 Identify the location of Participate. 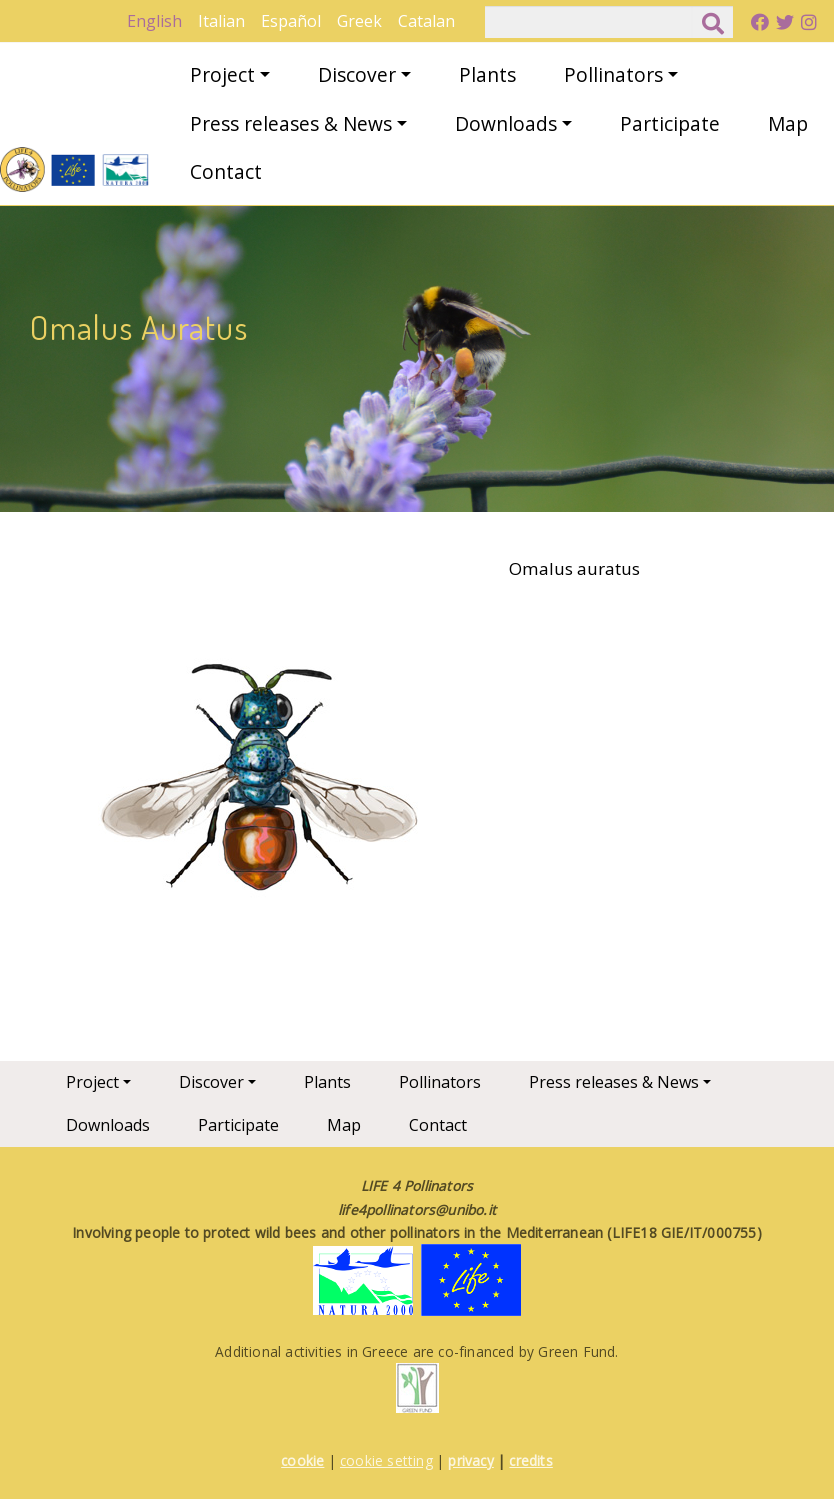
(670, 123).